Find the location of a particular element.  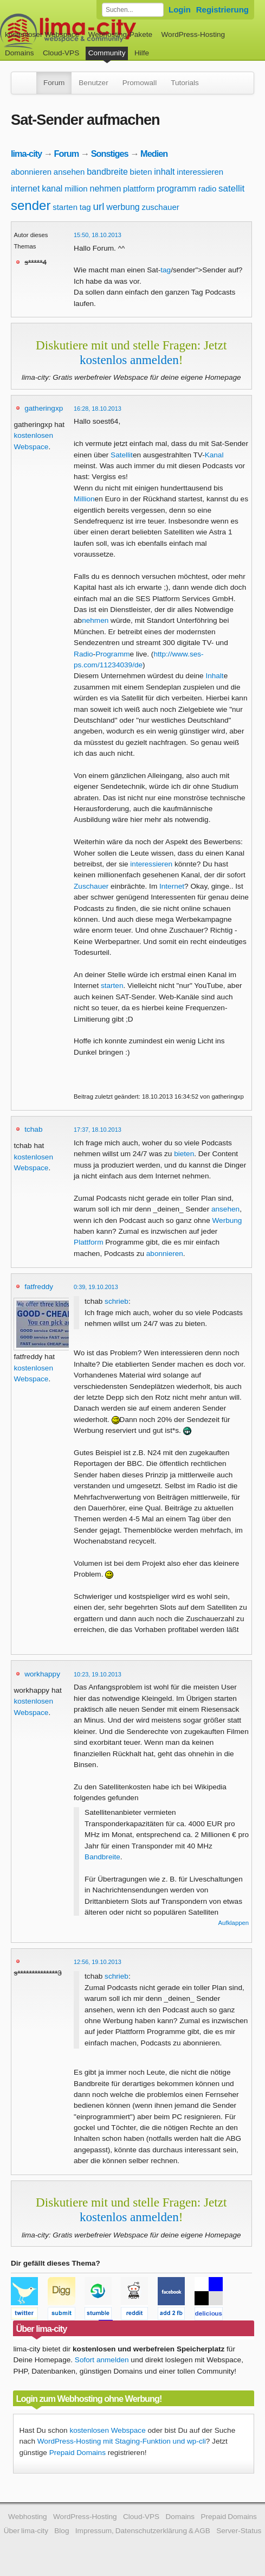

15:50, 18.10.2013 is located at coordinates (97, 235).